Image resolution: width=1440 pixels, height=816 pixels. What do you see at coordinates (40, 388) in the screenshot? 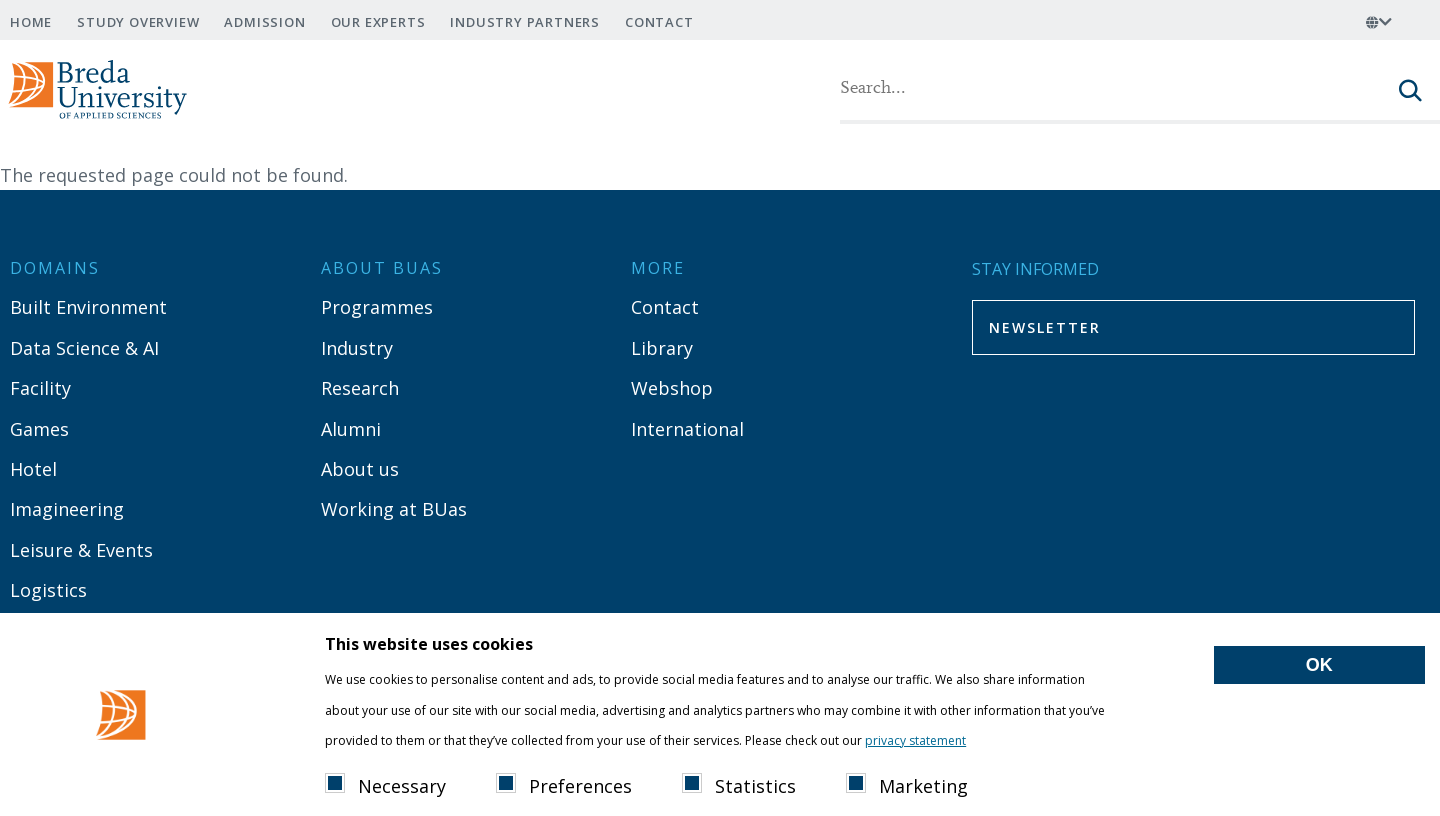
I see `Facility` at bounding box center [40, 388].